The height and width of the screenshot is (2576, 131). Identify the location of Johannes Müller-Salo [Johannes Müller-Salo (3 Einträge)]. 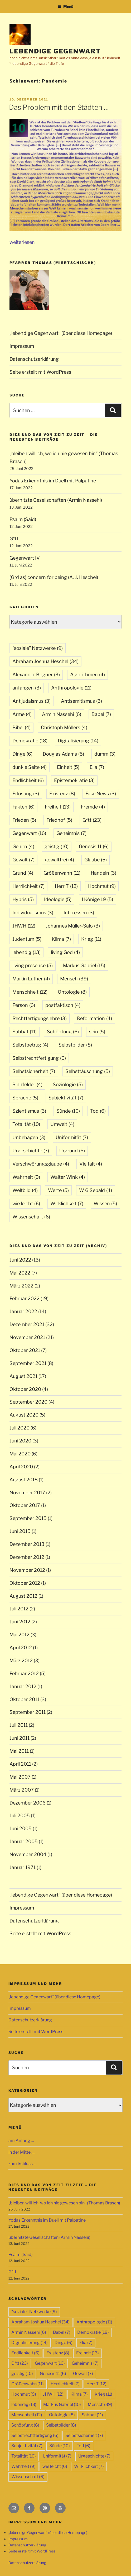
(73, 925).